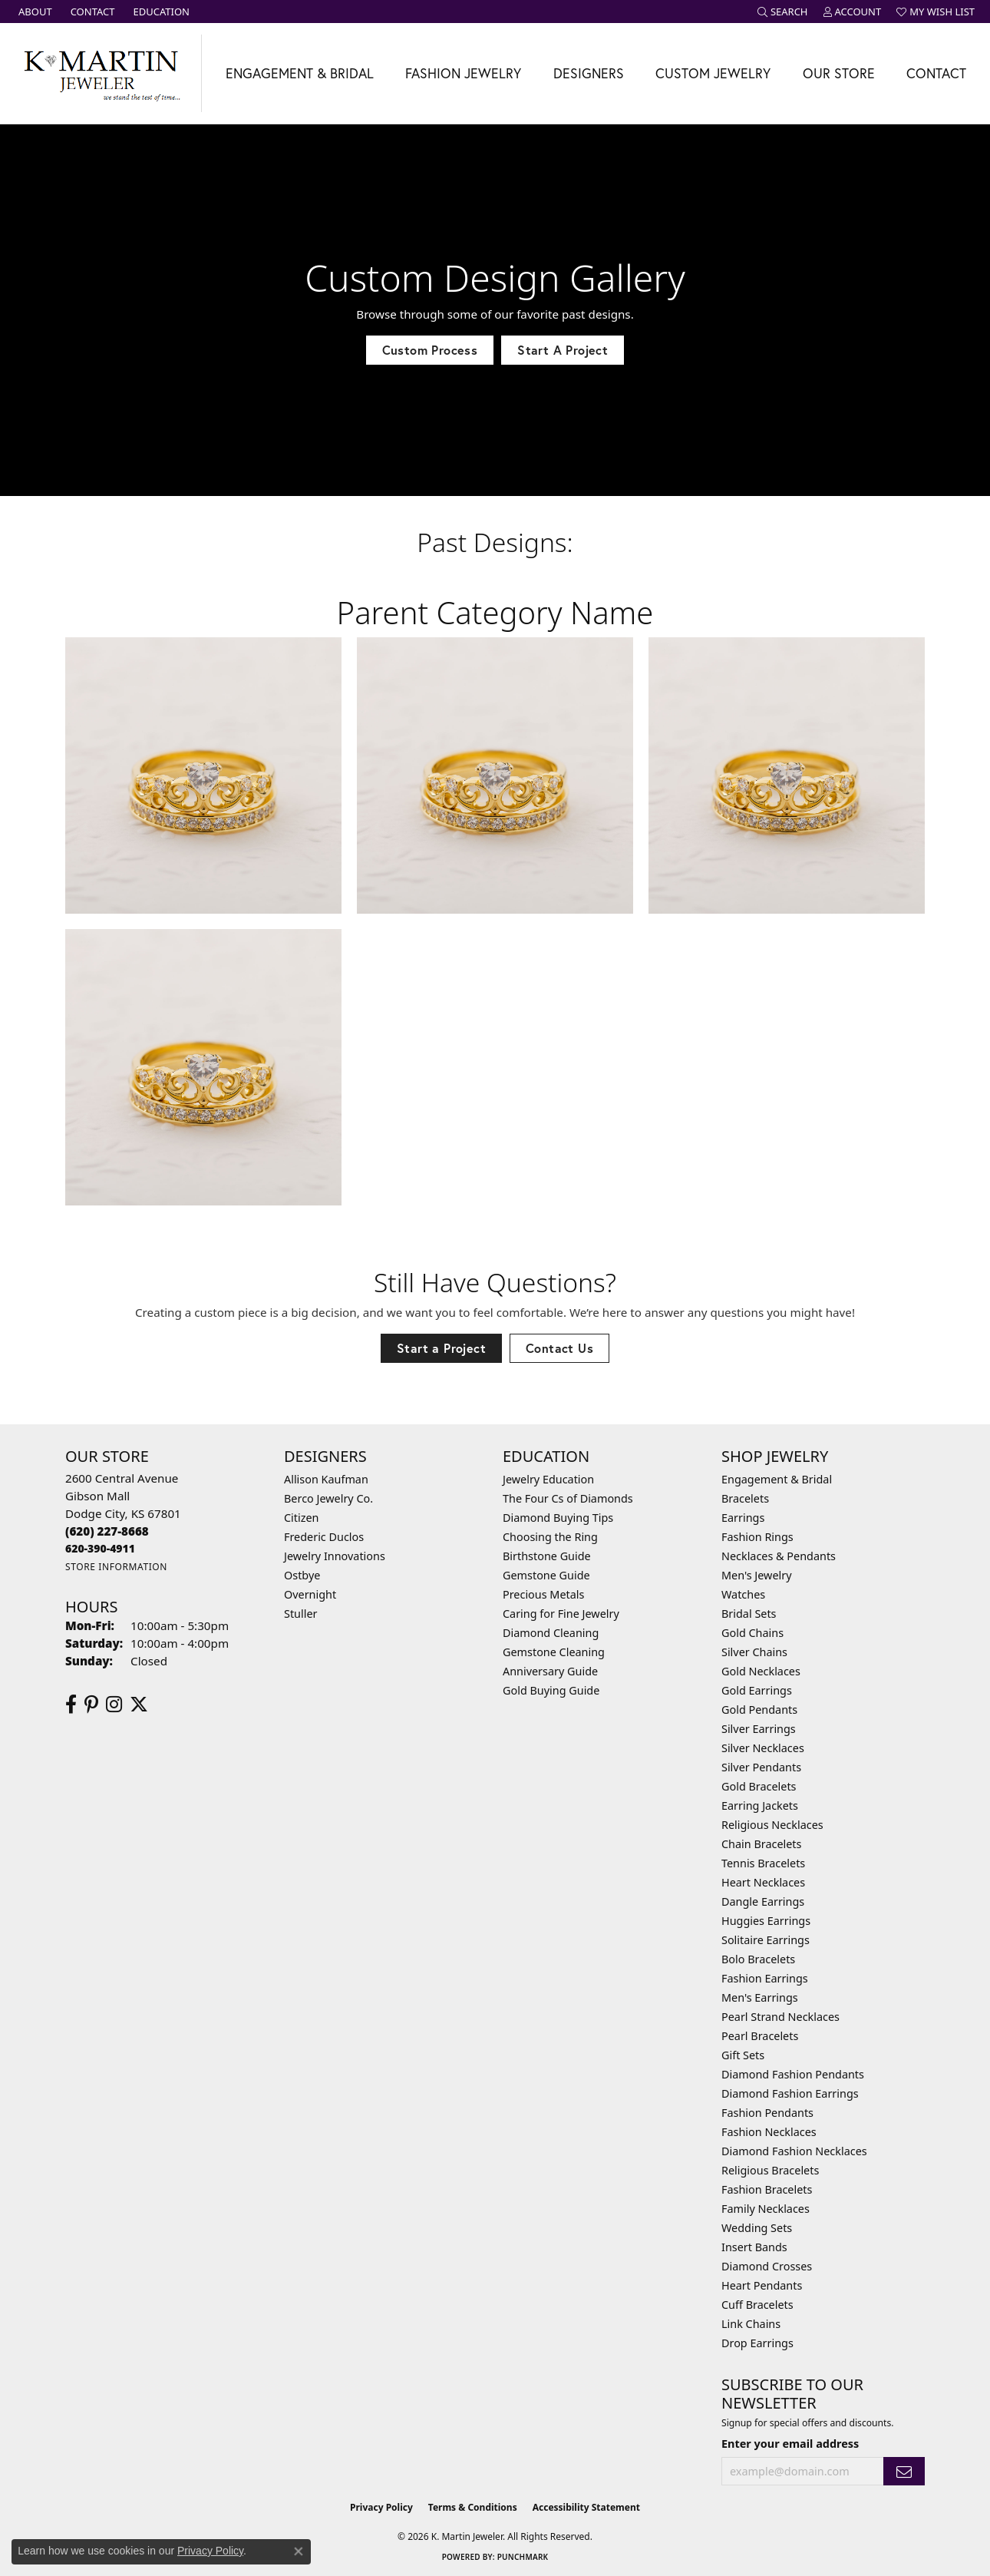 The height and width of the screenshot is (2576, 990). What do you see at coordinates (776, 1479) in the screenshot?
I see `Engagement & Bridal [menuitem]` at bounding box center [776, 1479].